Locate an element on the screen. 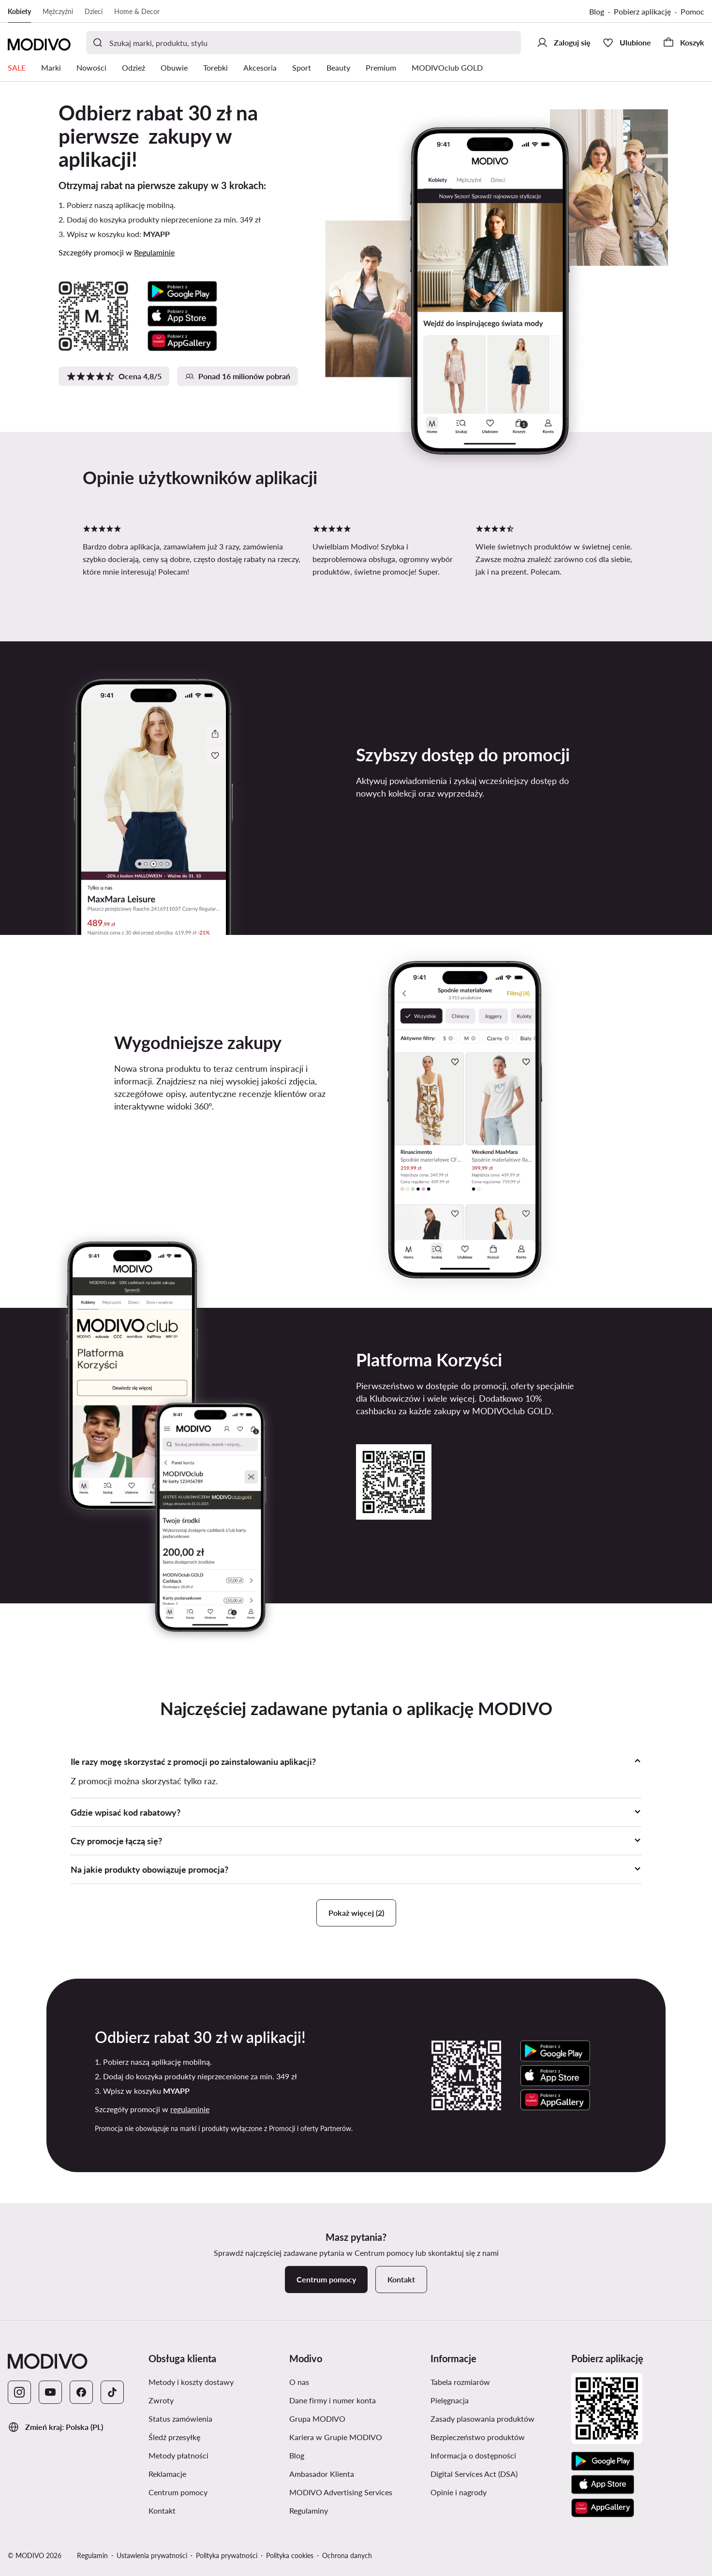 The height and width of the screenshot is (2576, 712). [AppGallery] is located at coordinates (602, 2507).